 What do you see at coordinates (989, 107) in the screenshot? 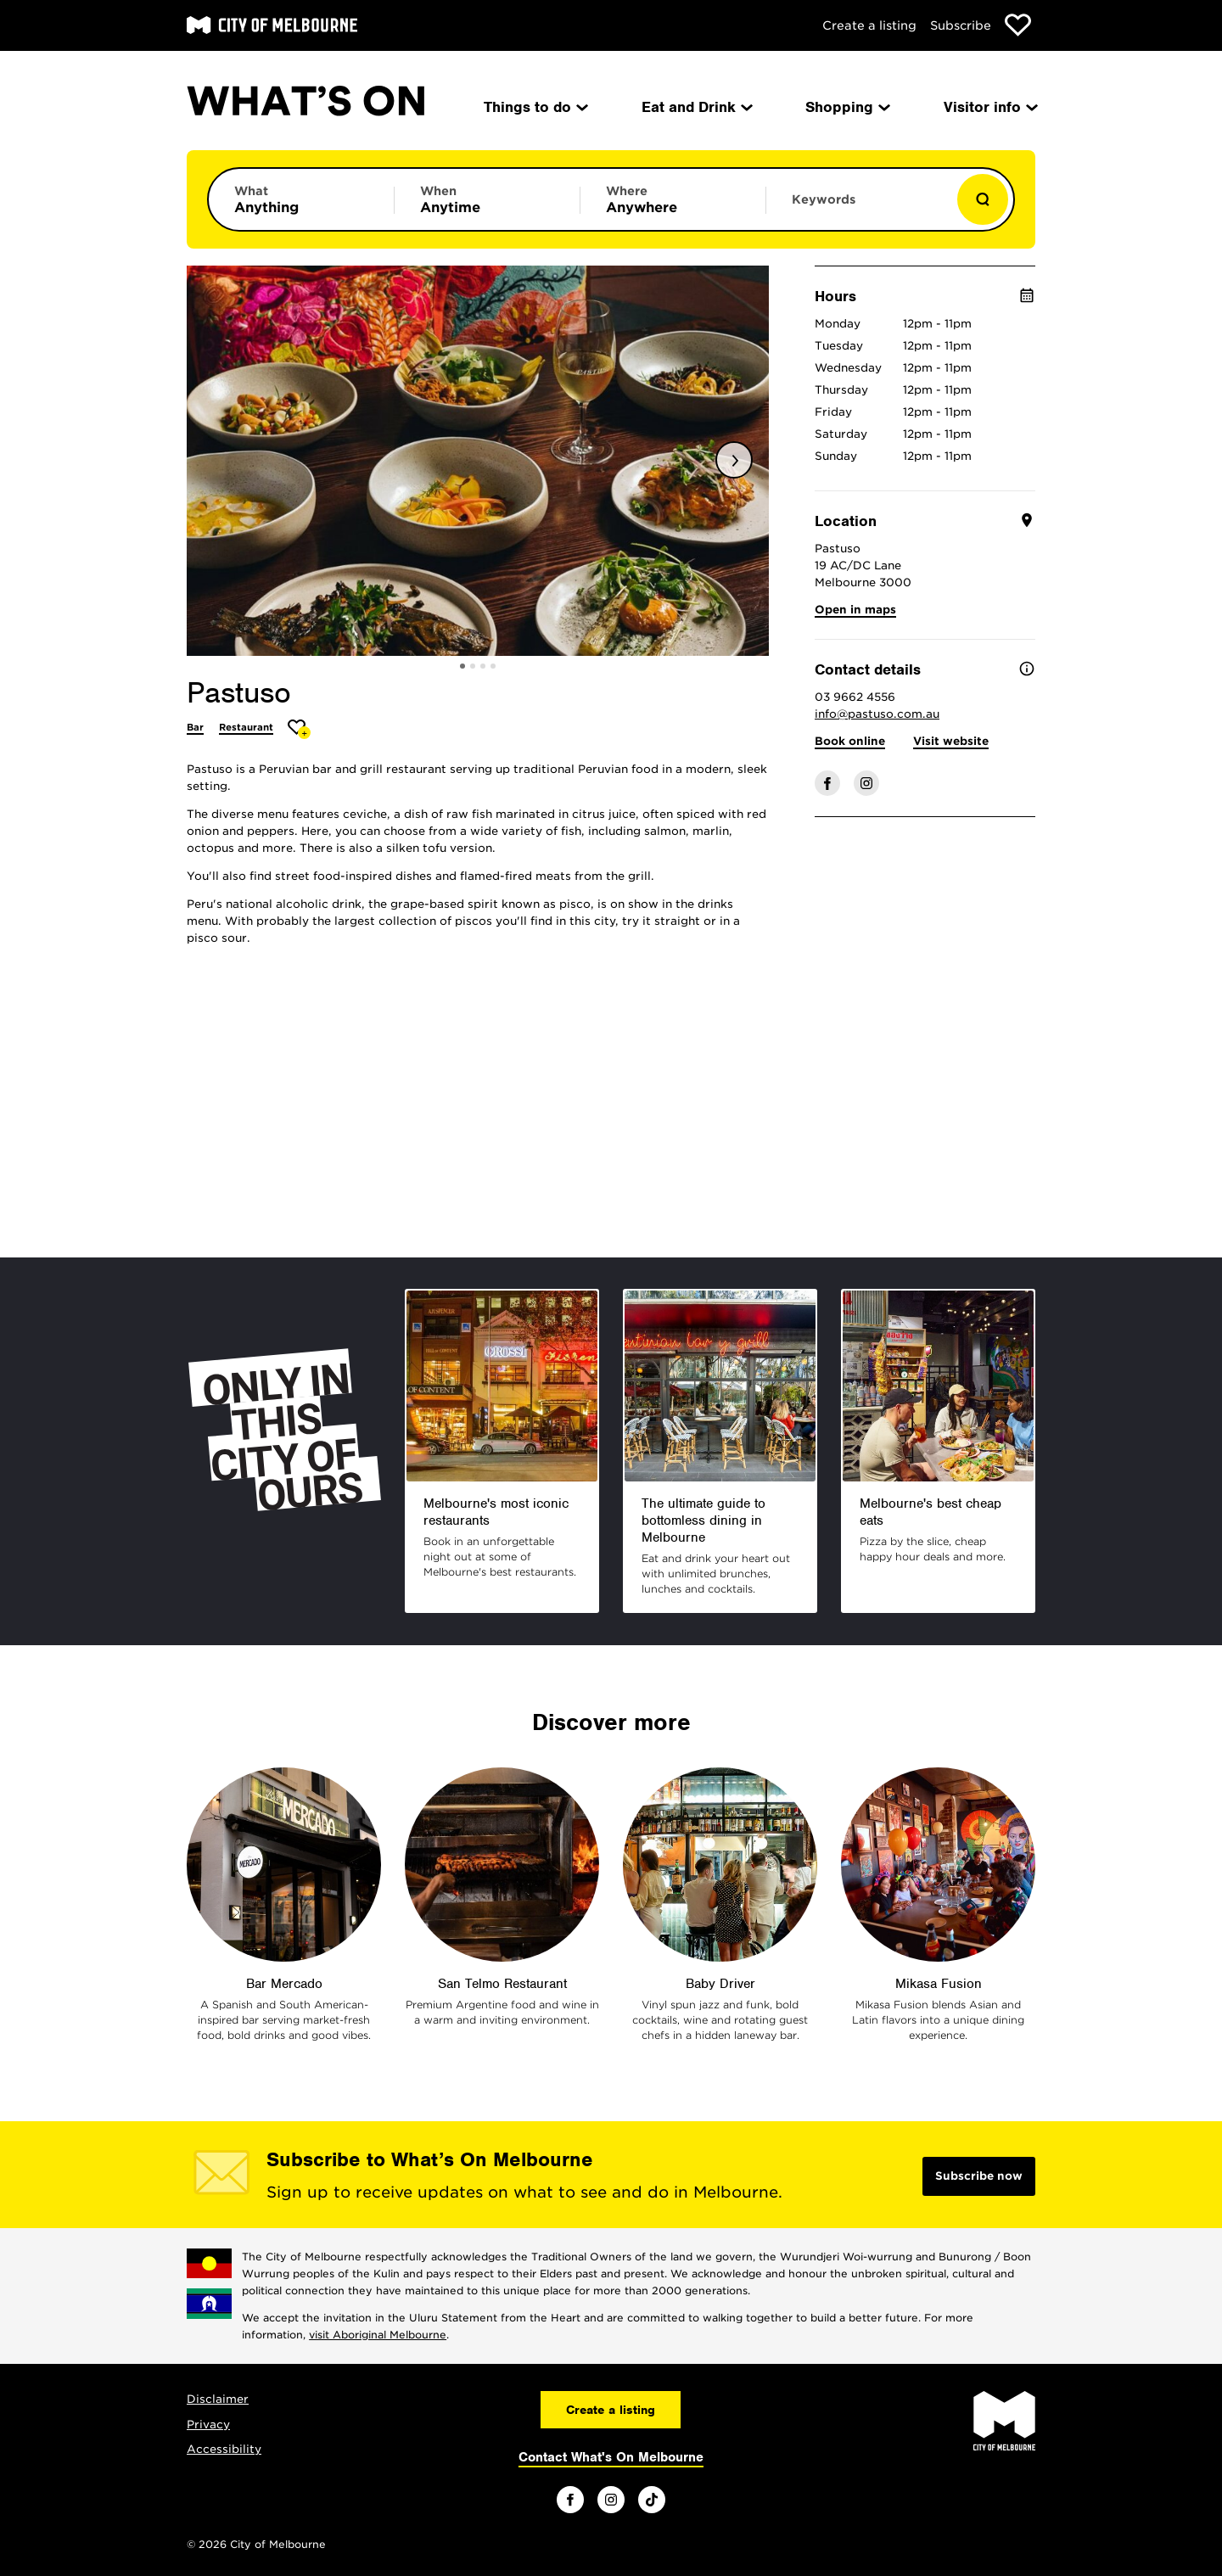
I see `Visitor info [menuitem]` at bounding box center [989, 107].